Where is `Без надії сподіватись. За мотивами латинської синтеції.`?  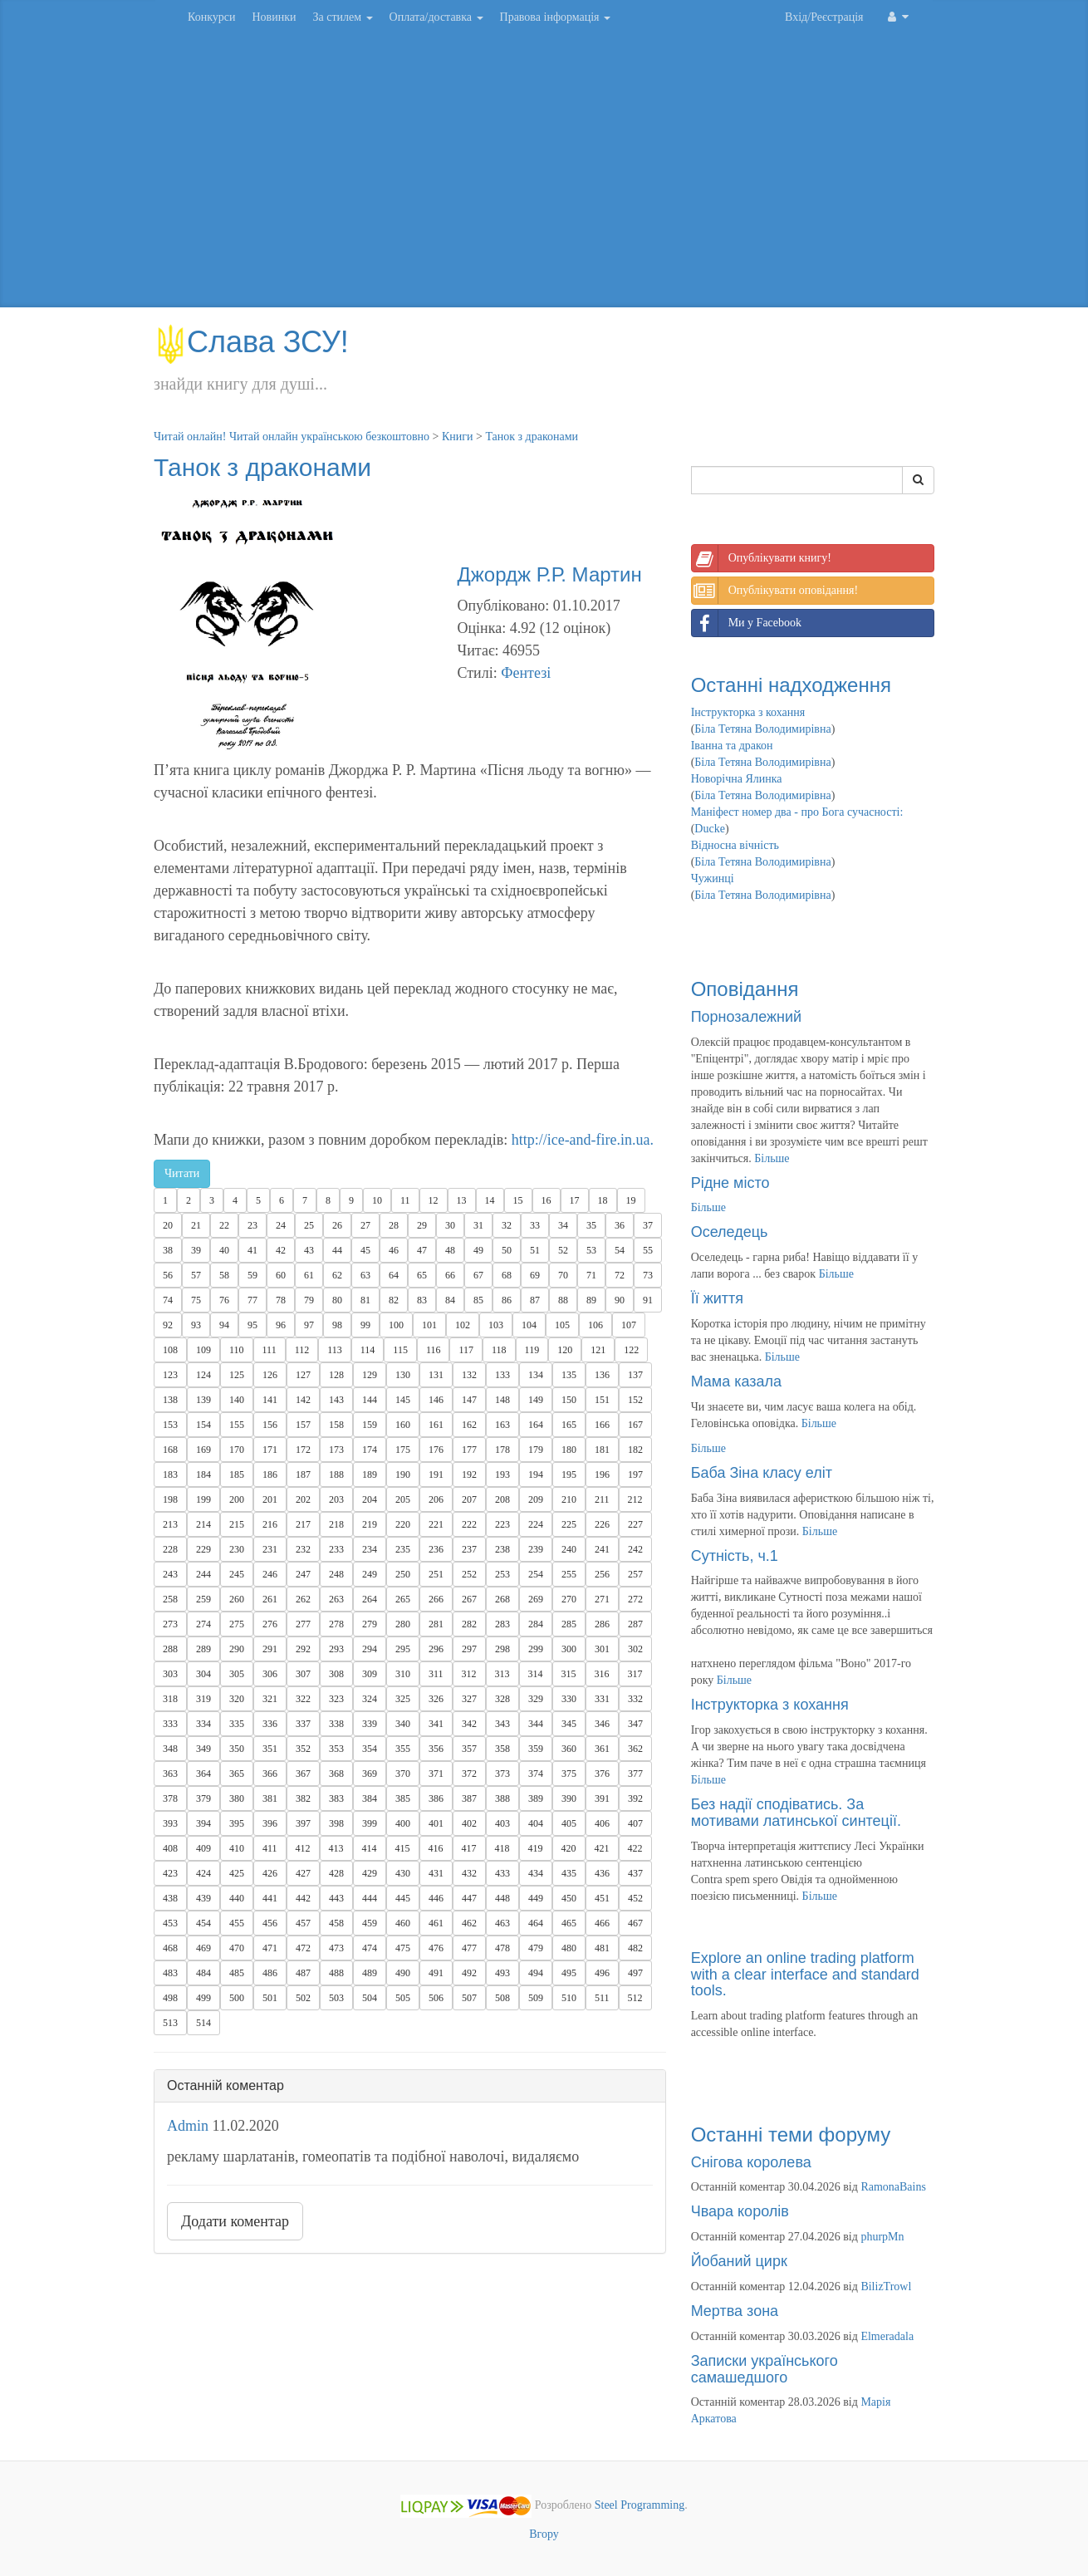 Без надії сподіватись. За мотивами латинської синтеції. is located at coordinates (796, 1812).